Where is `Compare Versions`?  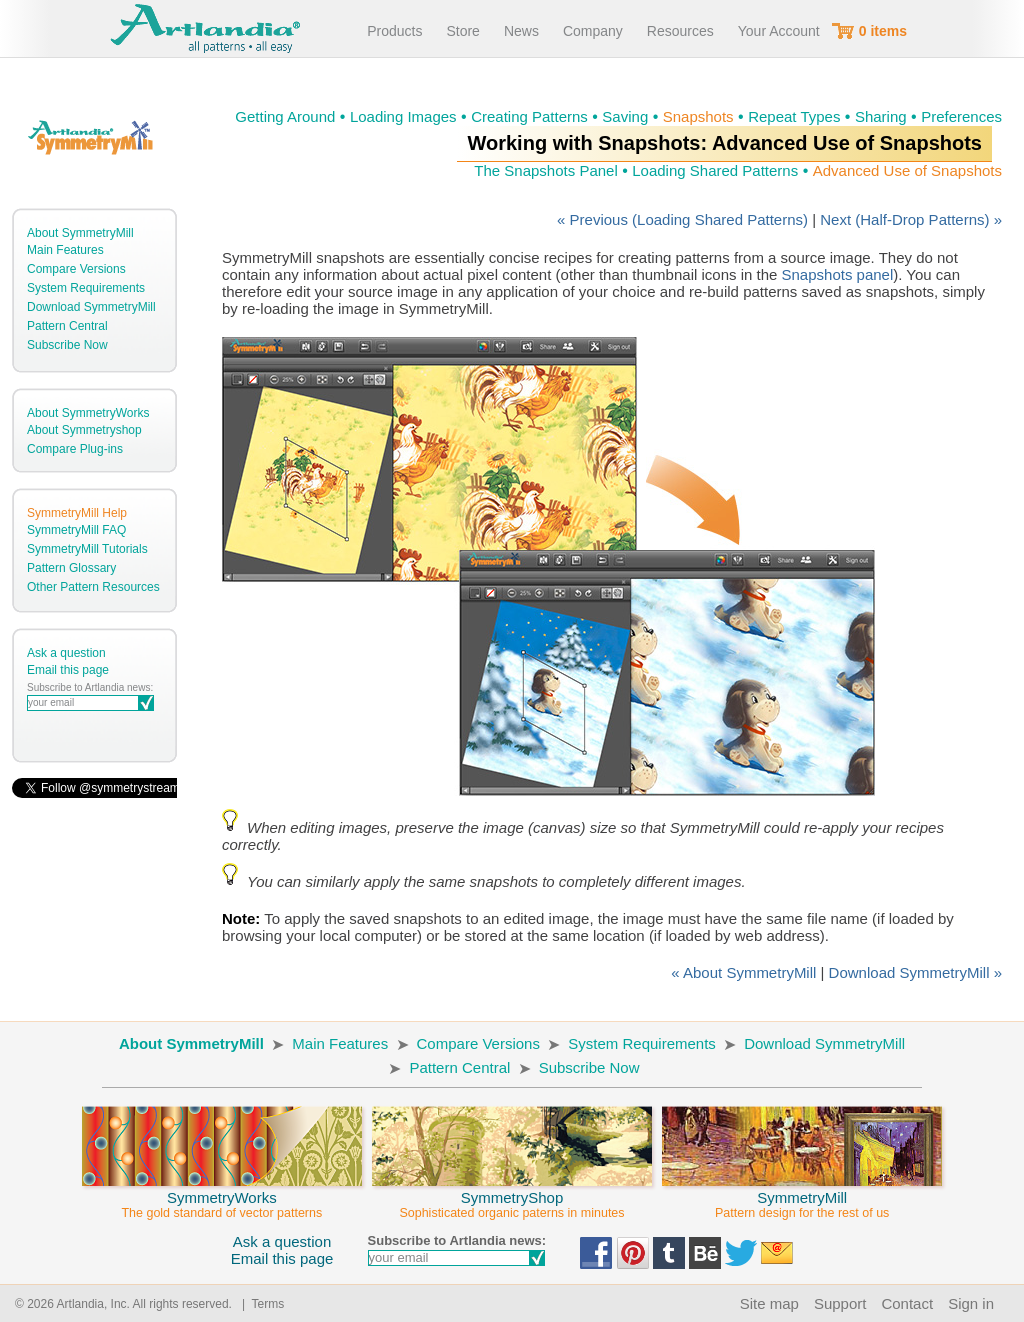 Compare Versions is located at coordinates (76, 269).